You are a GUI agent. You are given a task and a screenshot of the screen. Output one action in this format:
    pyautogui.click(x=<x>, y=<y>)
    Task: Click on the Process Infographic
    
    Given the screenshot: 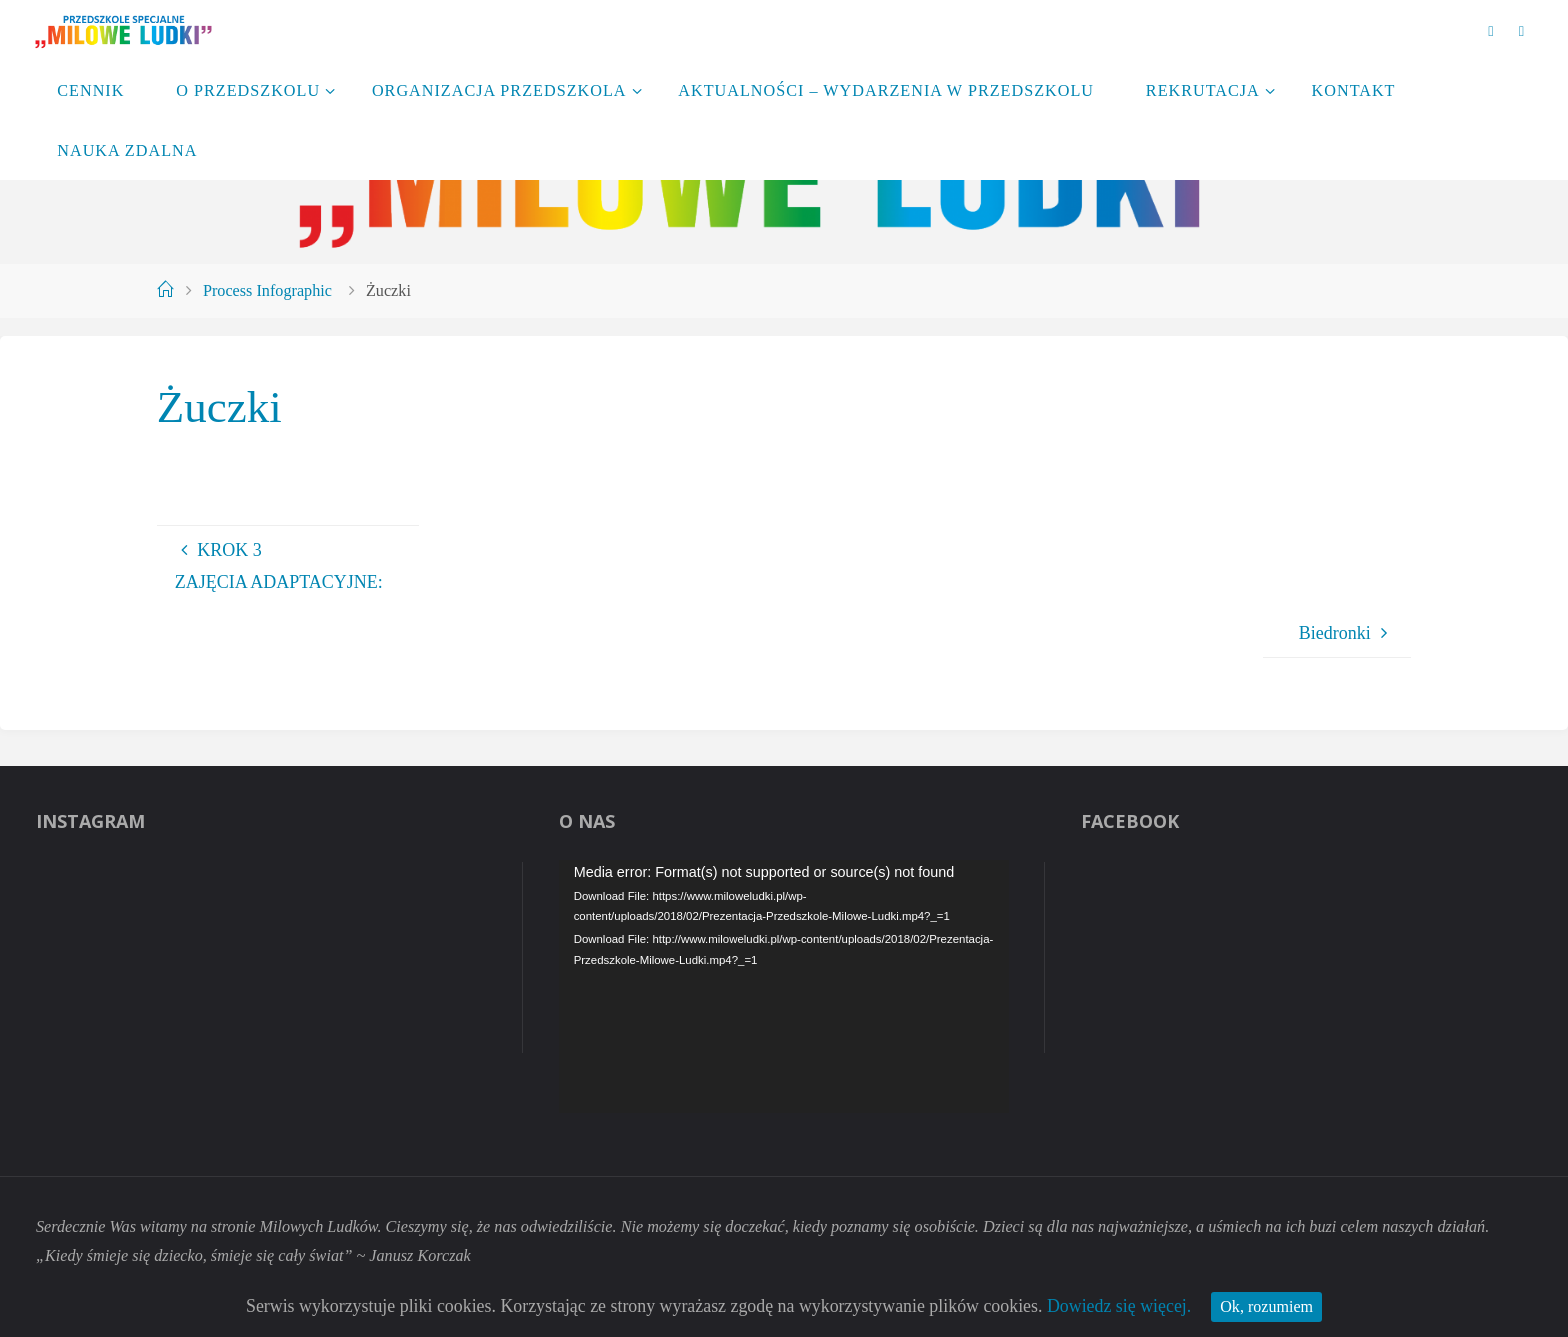 What is the action you would take?
    pyautogui.click(x=267, y=291)
    